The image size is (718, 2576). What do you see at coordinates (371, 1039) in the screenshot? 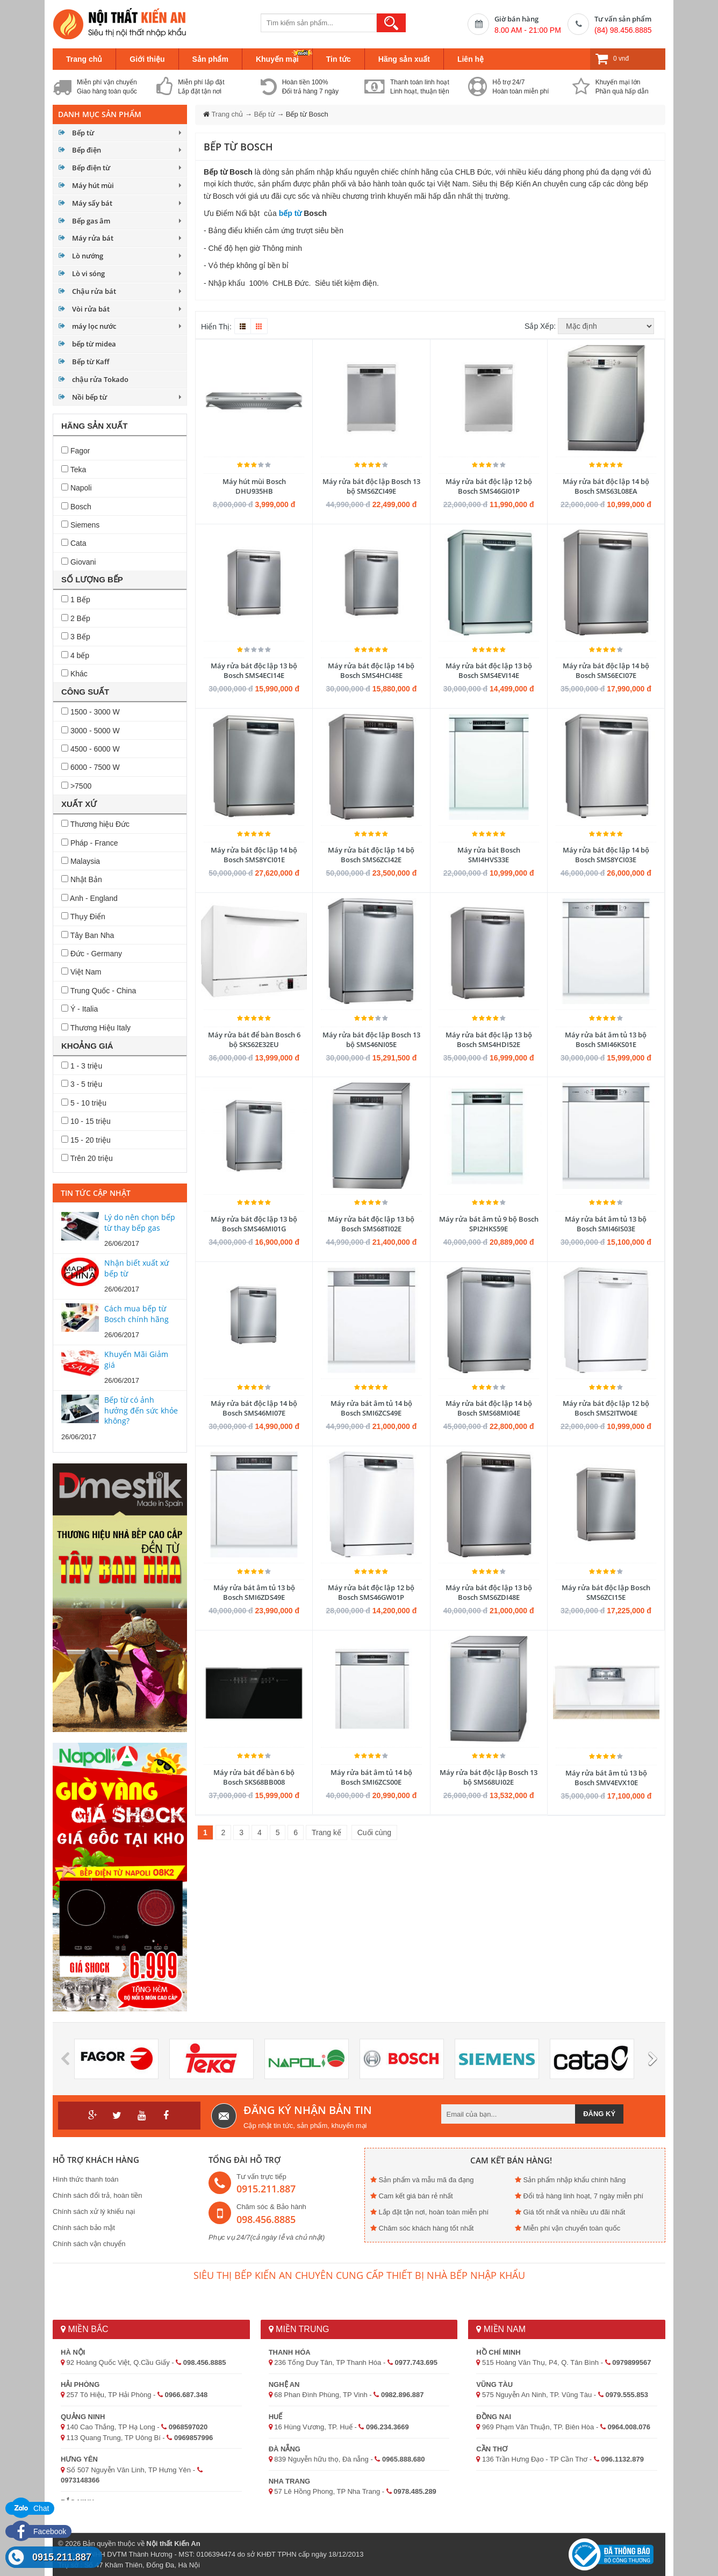
I see `Máy rửa bát độc lập Bosch 13 bộ SMS46NI05E` at bounding box center [371, 1039].